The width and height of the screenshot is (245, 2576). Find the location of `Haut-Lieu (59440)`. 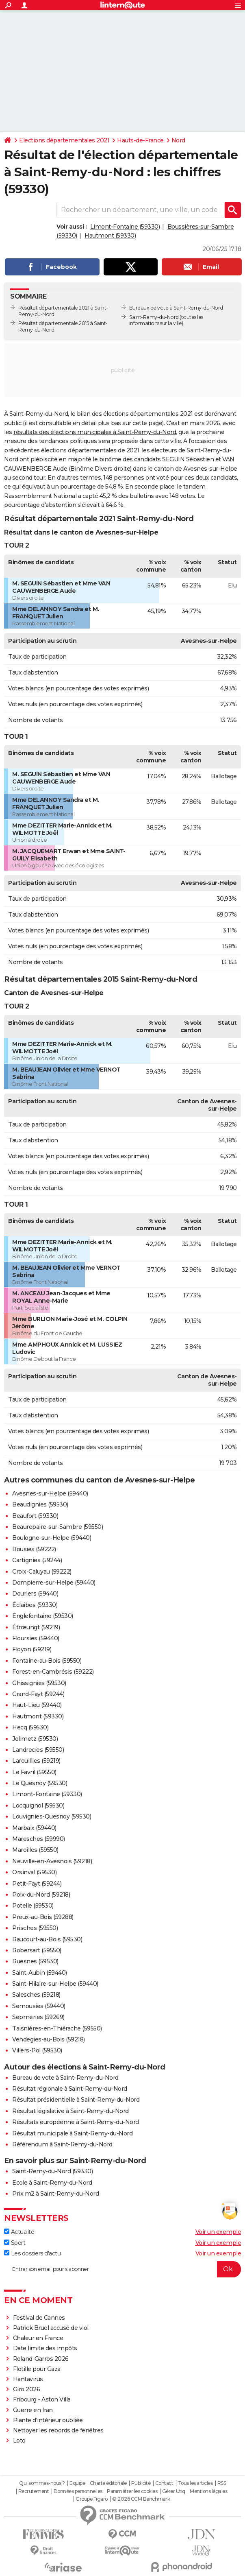

Haut-Lieu (59440) is located at coordinates (37, 1705).